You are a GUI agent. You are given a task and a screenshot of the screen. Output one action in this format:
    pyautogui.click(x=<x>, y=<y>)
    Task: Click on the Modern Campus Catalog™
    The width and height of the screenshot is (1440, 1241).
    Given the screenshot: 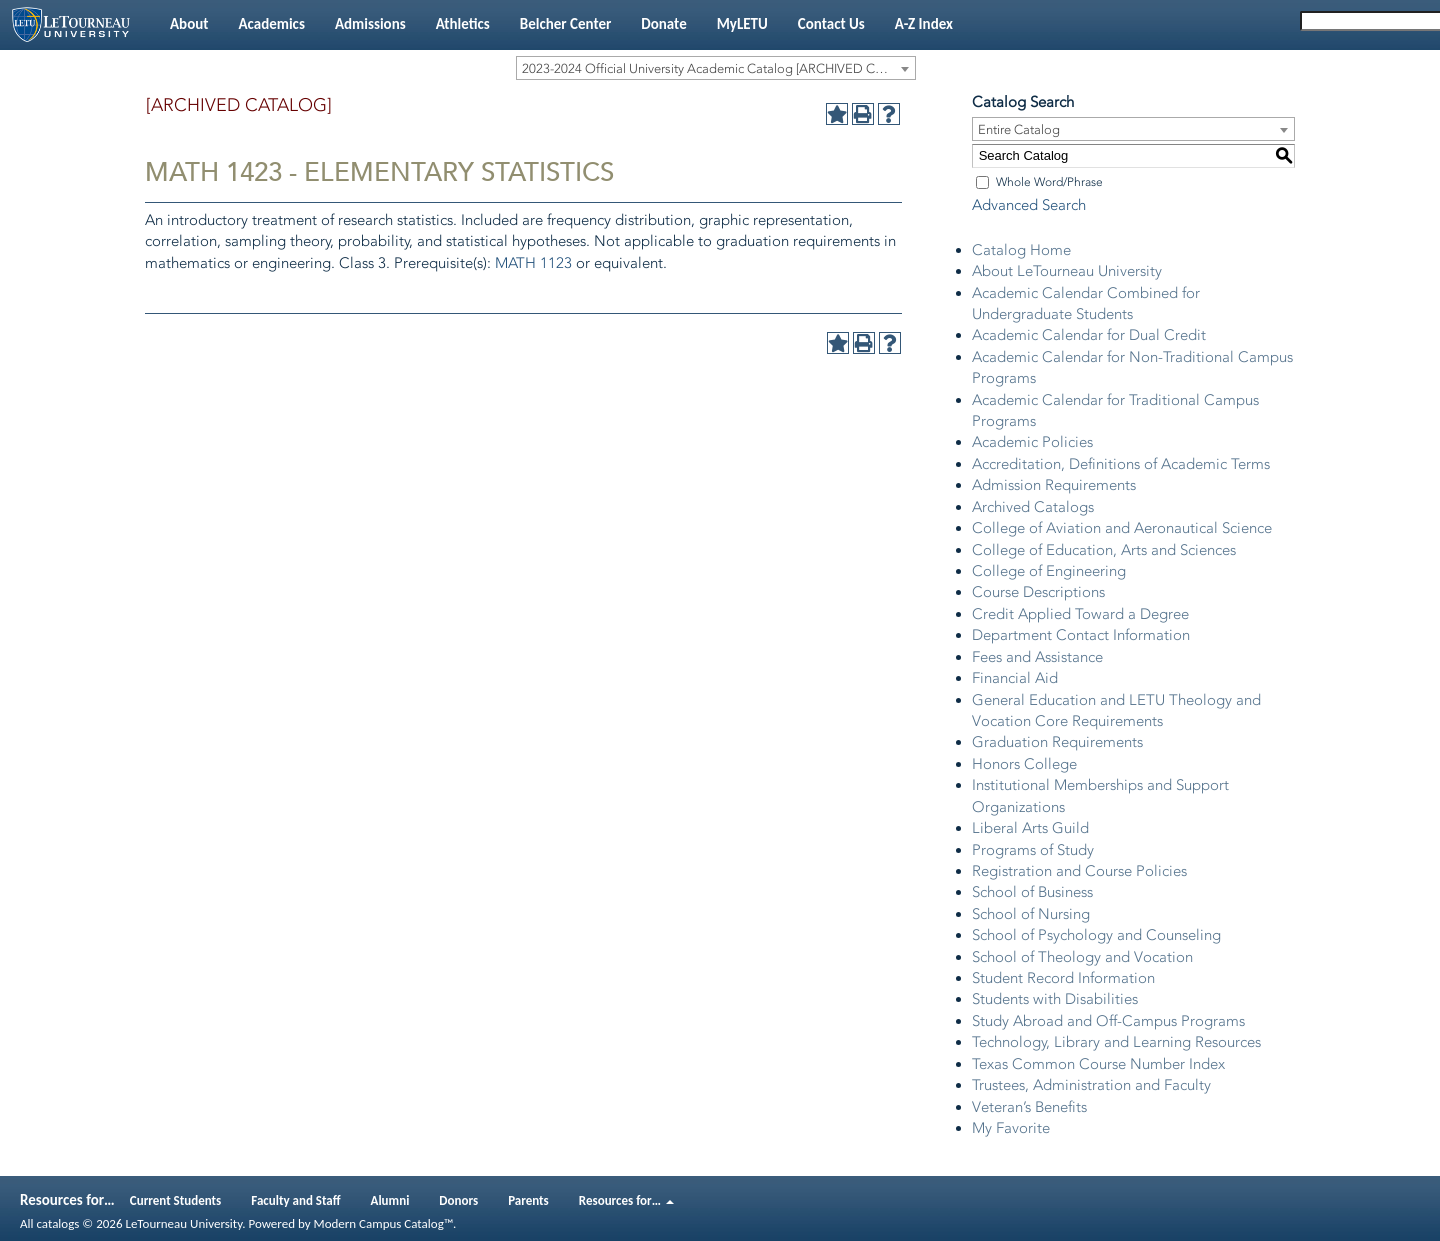 What is the action you would take?
    pyautogui.click(x=383, y=1223)
    